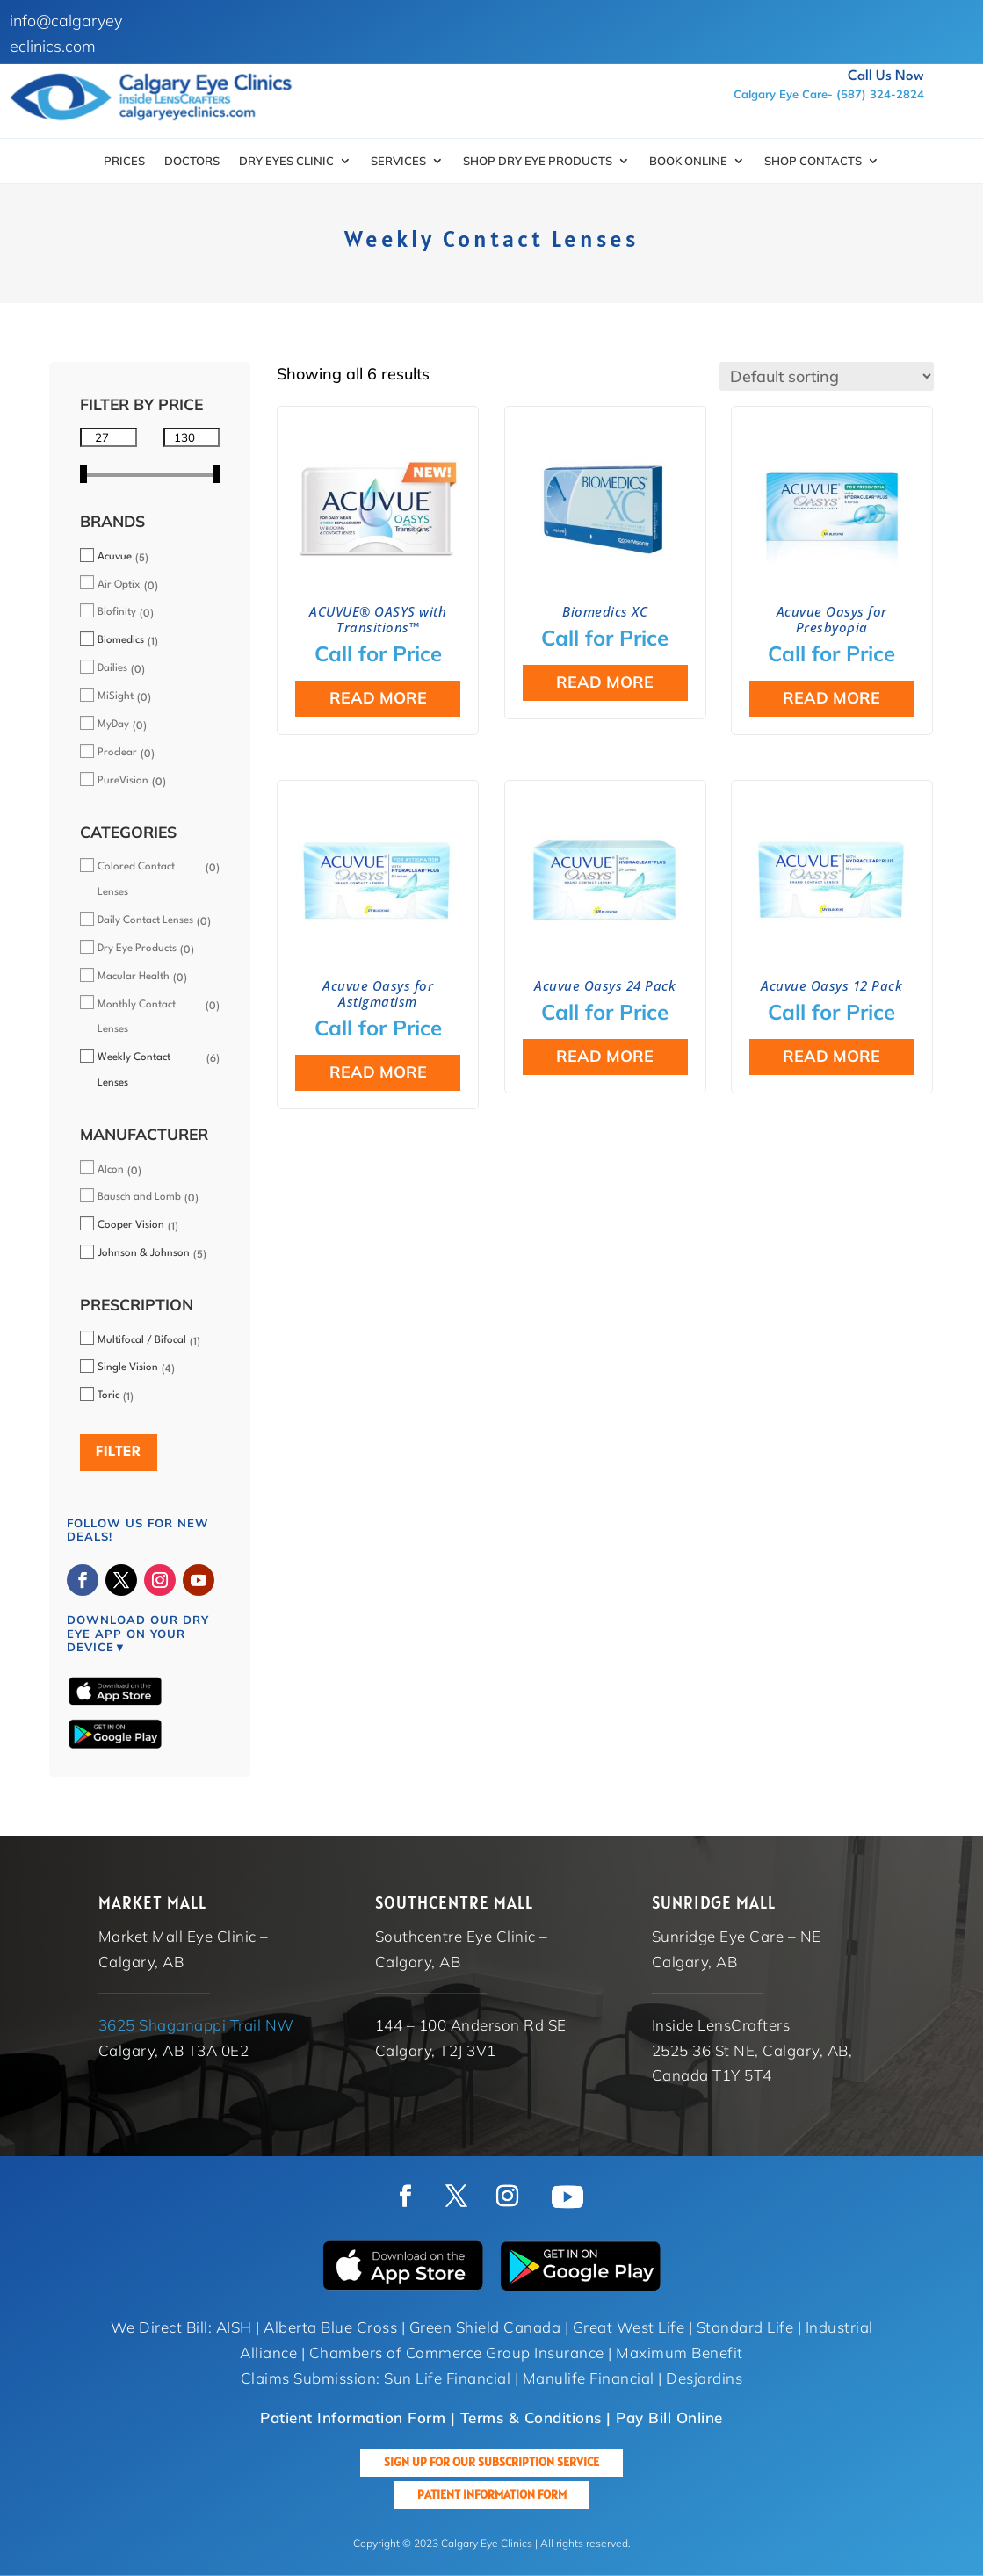  What do you see at coordinates (378, 698) in the screenshot?
I see `Read more [Select options for “ACUVUE® OASYS with Transitions™”]` at bounding box center [378, 698].